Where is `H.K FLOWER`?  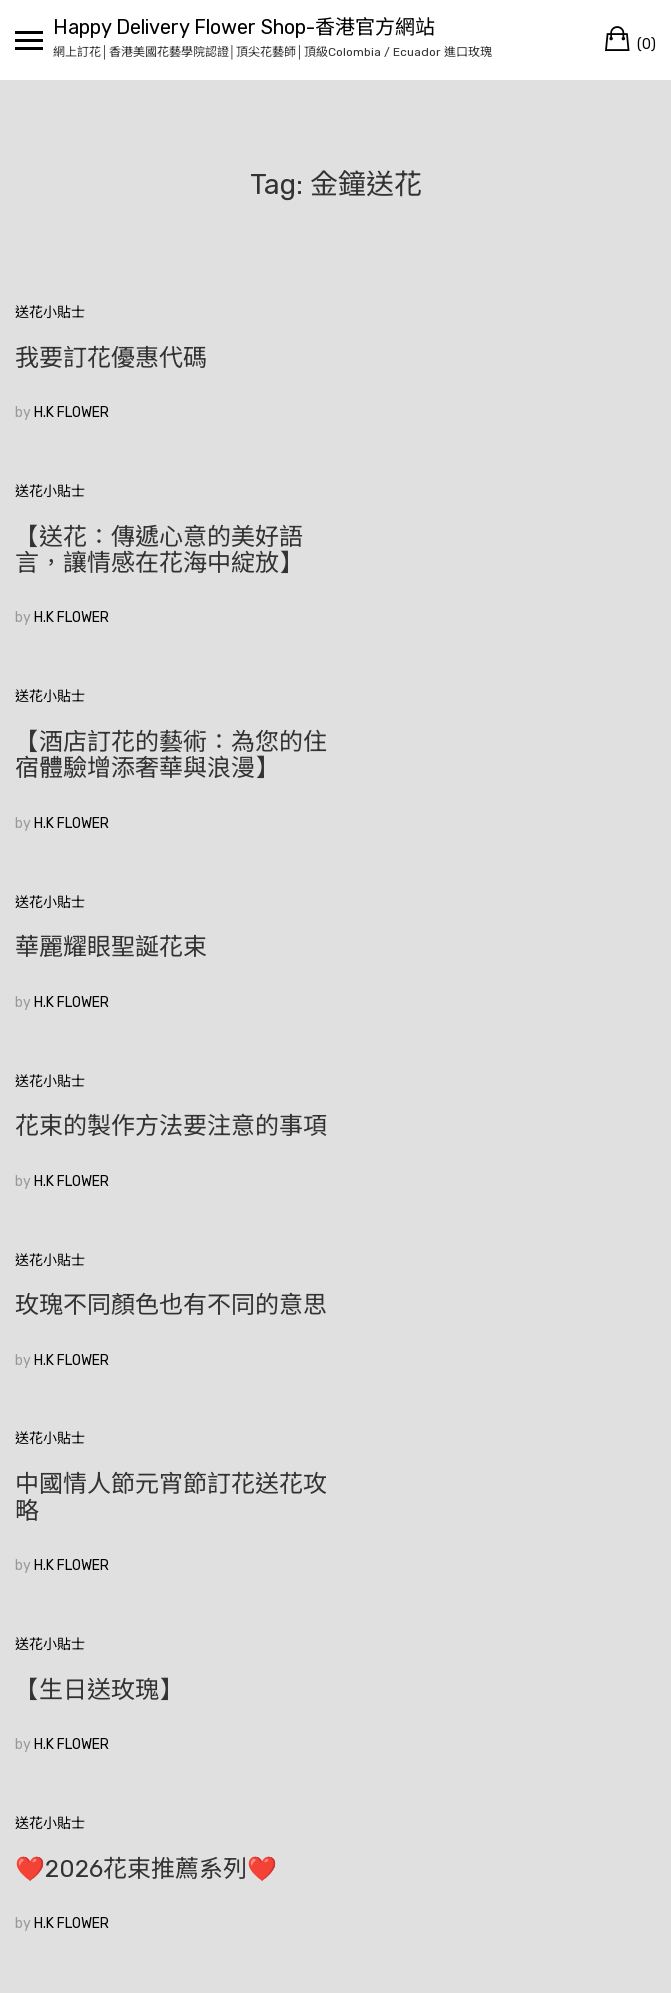
H.K FLOWER is located at coordinates (71, 412).